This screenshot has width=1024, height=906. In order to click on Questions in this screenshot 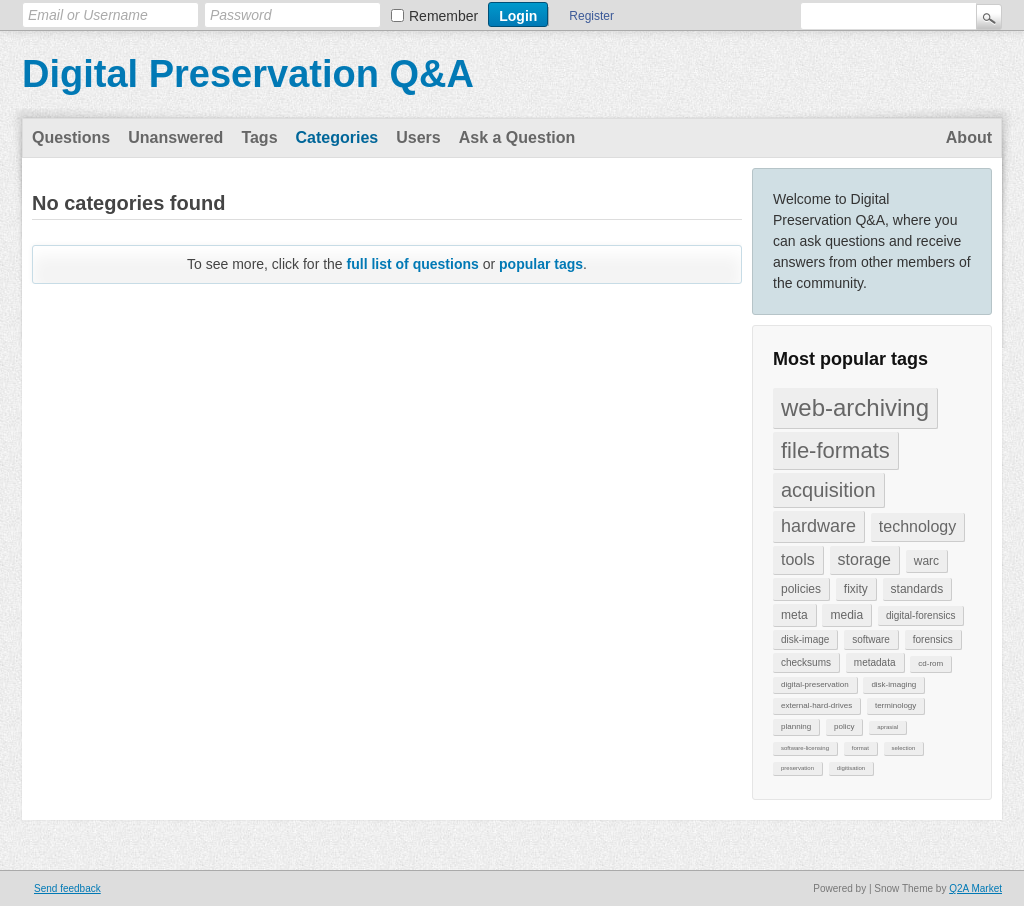, I will do `click(71, 137)`.